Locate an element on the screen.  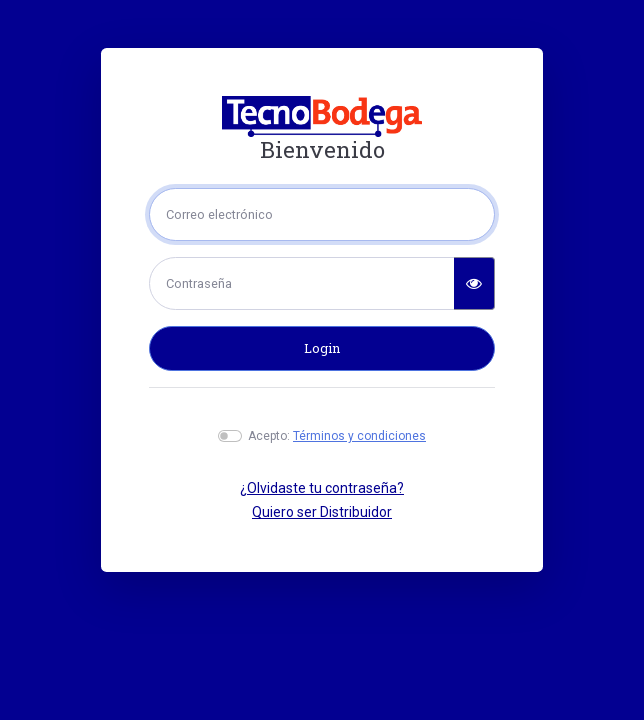
Quiero ser Distribuidor is located at coordinates (322, 512).